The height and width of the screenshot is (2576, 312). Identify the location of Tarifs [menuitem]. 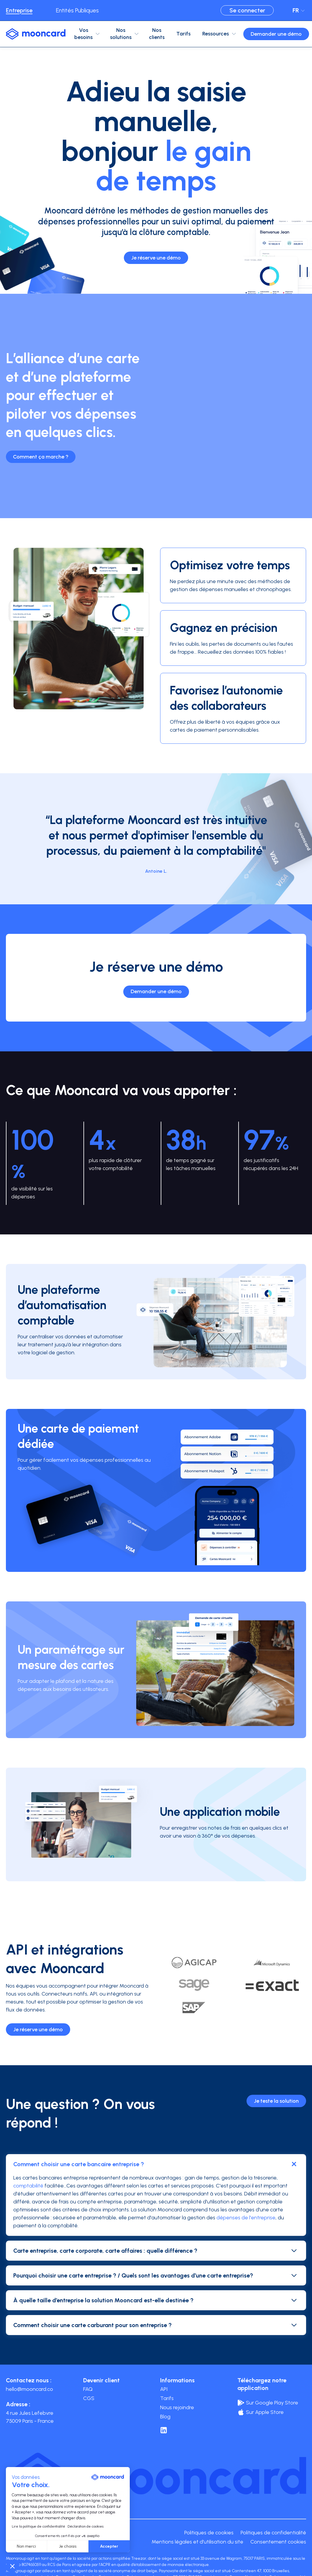
(183, 33).